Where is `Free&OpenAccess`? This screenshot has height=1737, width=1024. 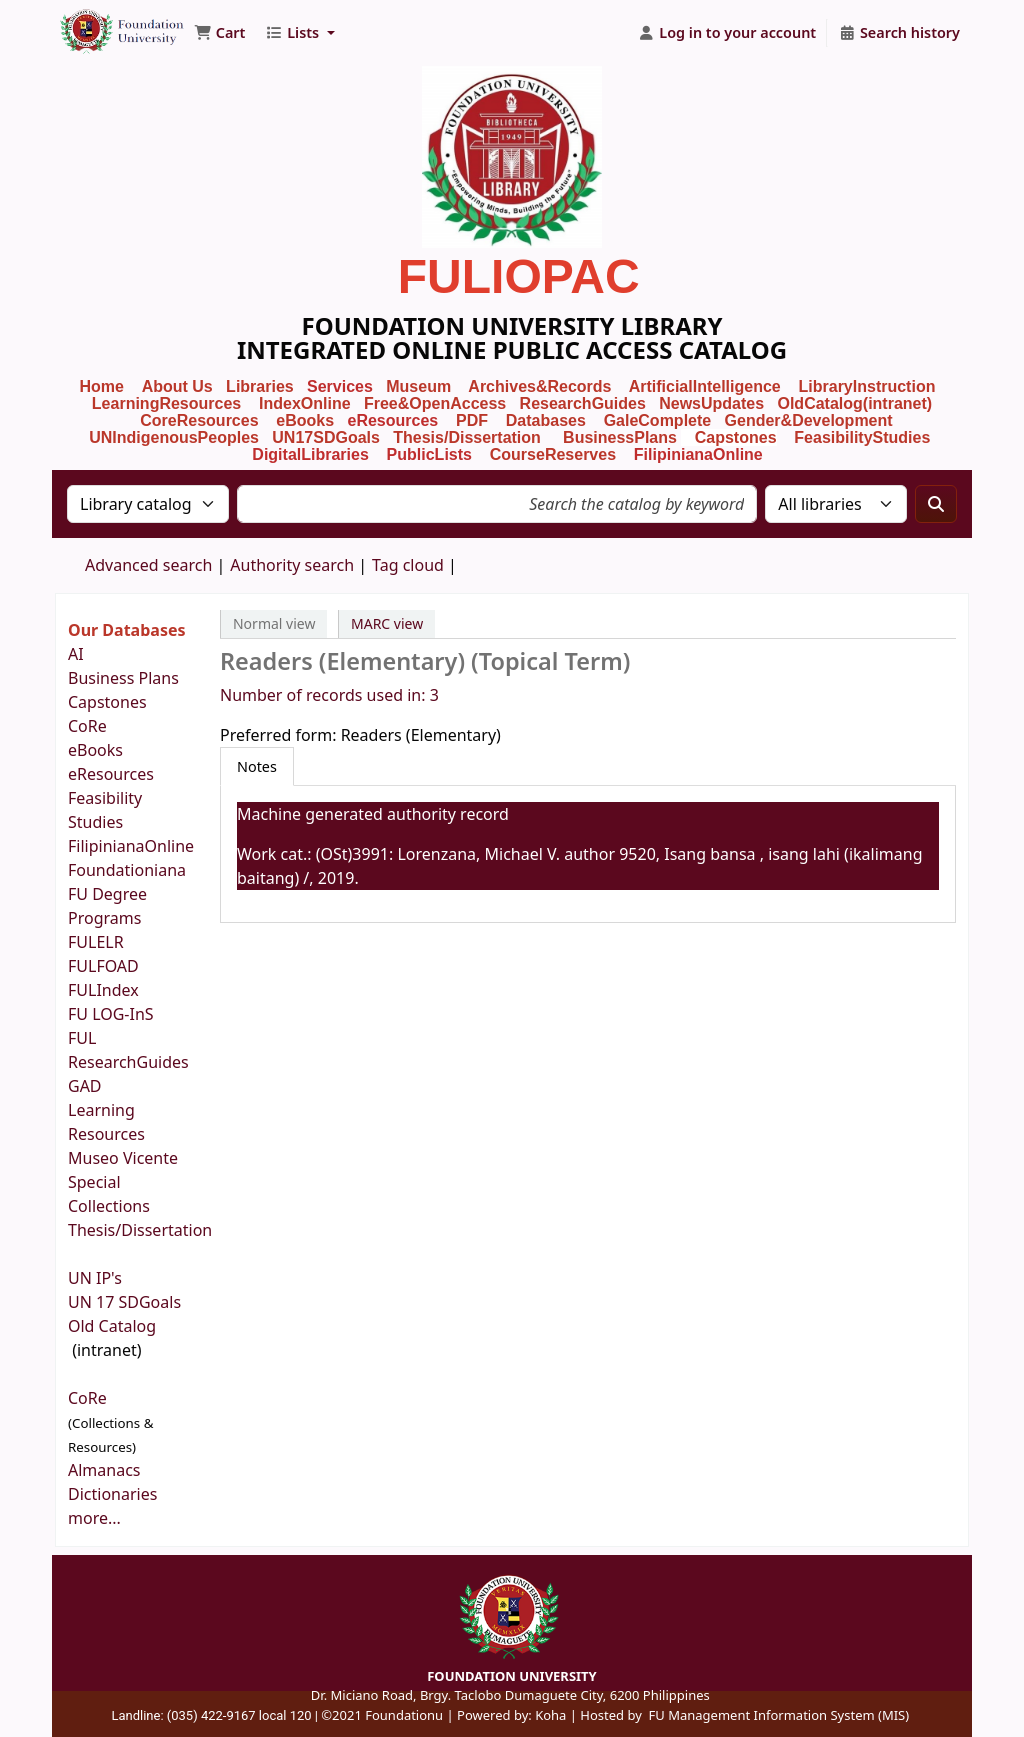
Free&OpenAccess is located at coordinates (435, 403).